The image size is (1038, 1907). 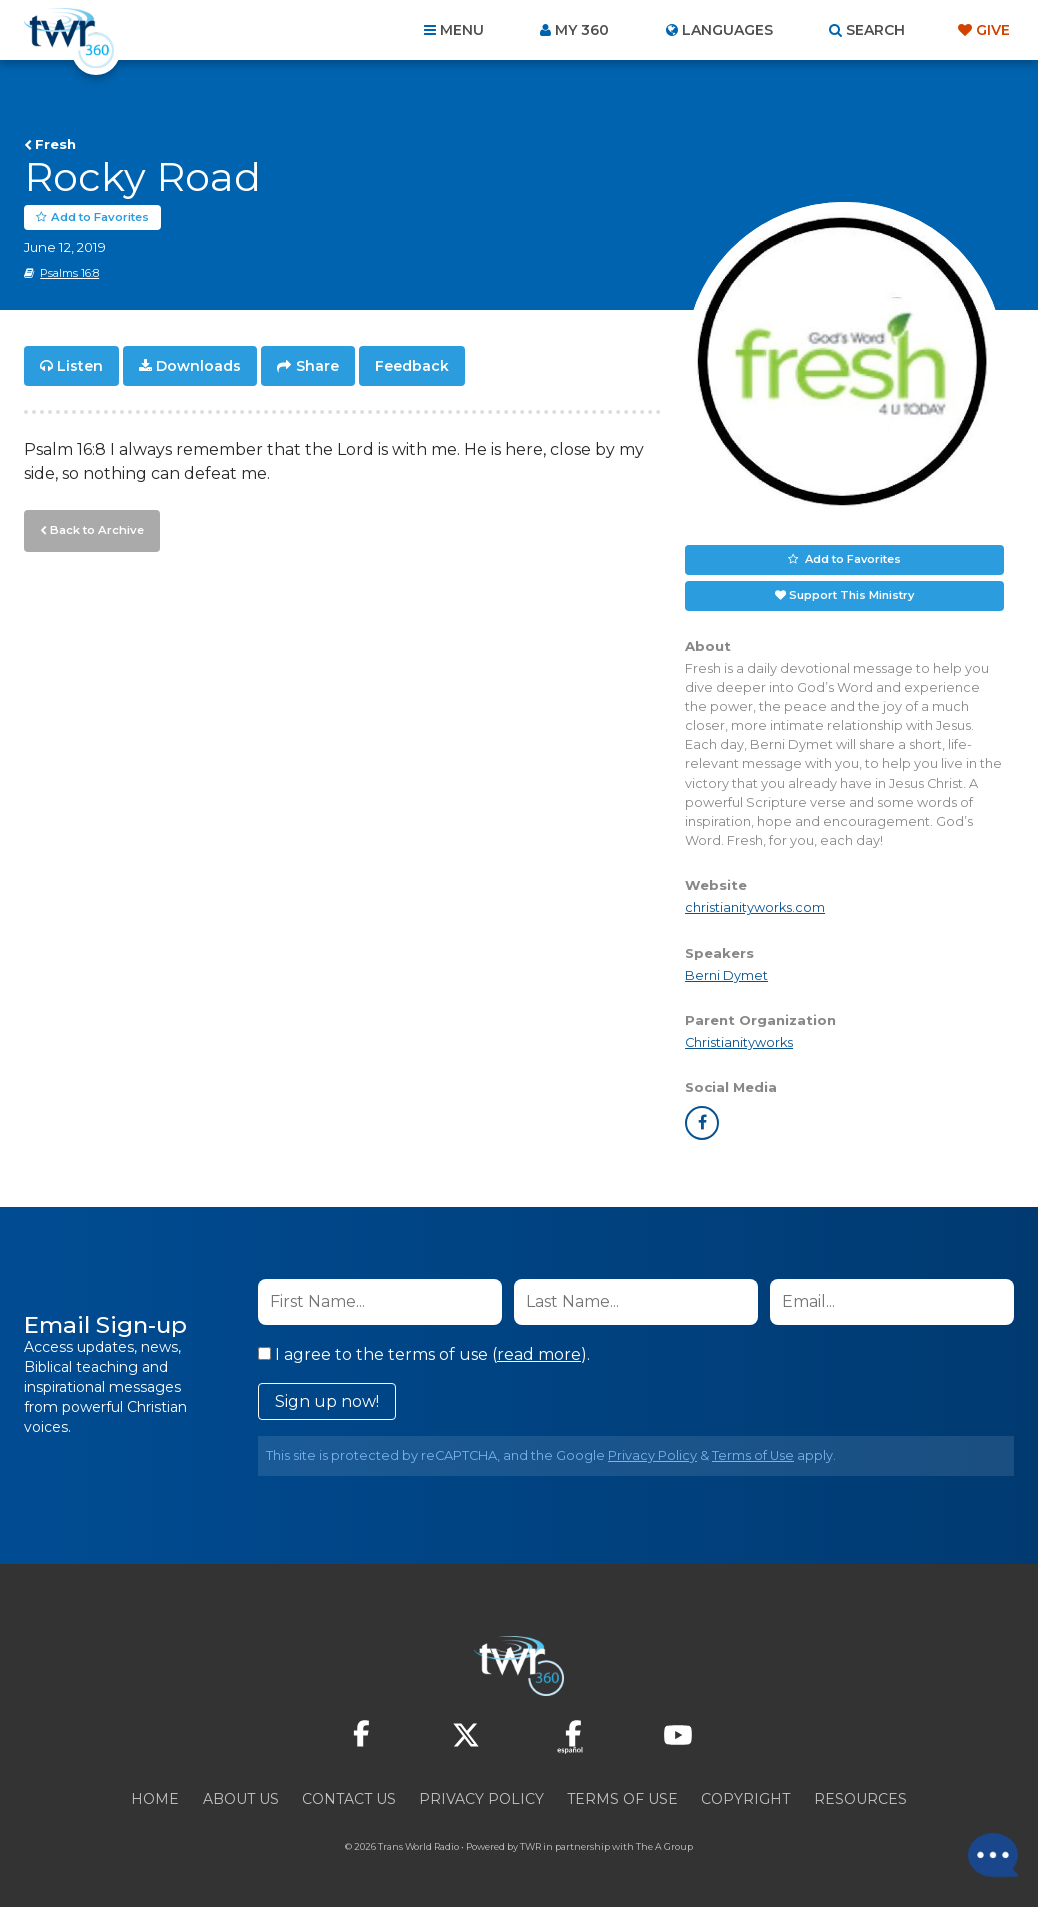 I want to click on Copyright, so click(x=745, y=1799).